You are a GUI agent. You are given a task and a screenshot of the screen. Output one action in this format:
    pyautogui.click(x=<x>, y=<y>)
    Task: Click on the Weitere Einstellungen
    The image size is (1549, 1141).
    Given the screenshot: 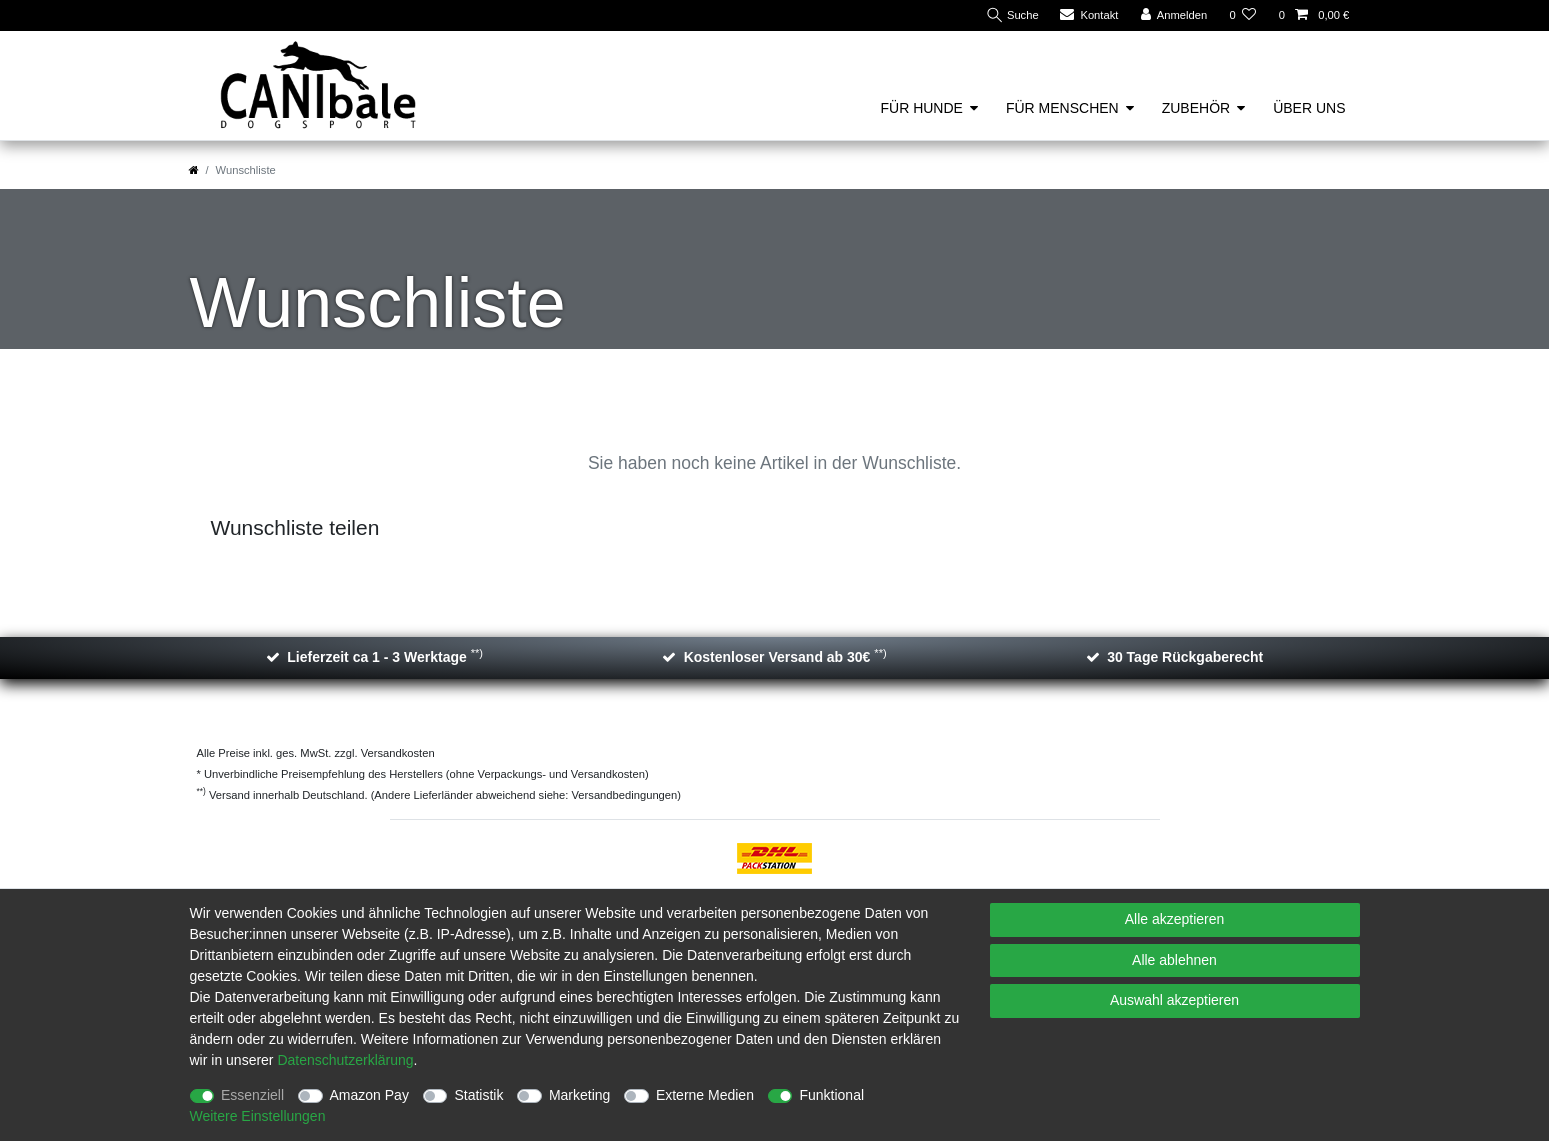 What is the action you would take?
    pyautogui.click(x=258, y=1116)
    